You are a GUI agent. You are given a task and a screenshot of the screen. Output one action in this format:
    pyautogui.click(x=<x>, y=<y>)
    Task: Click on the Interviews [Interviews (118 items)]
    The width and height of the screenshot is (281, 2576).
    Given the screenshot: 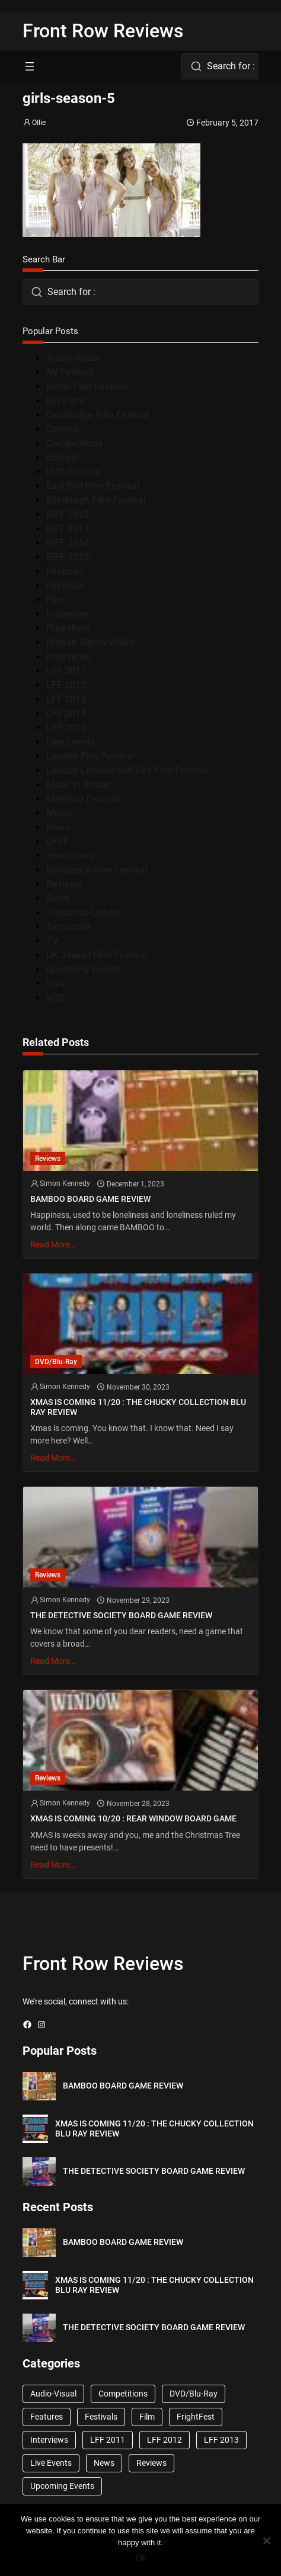 What is the action you would take?
    pyautogui.click(x=49, y=2440)
    